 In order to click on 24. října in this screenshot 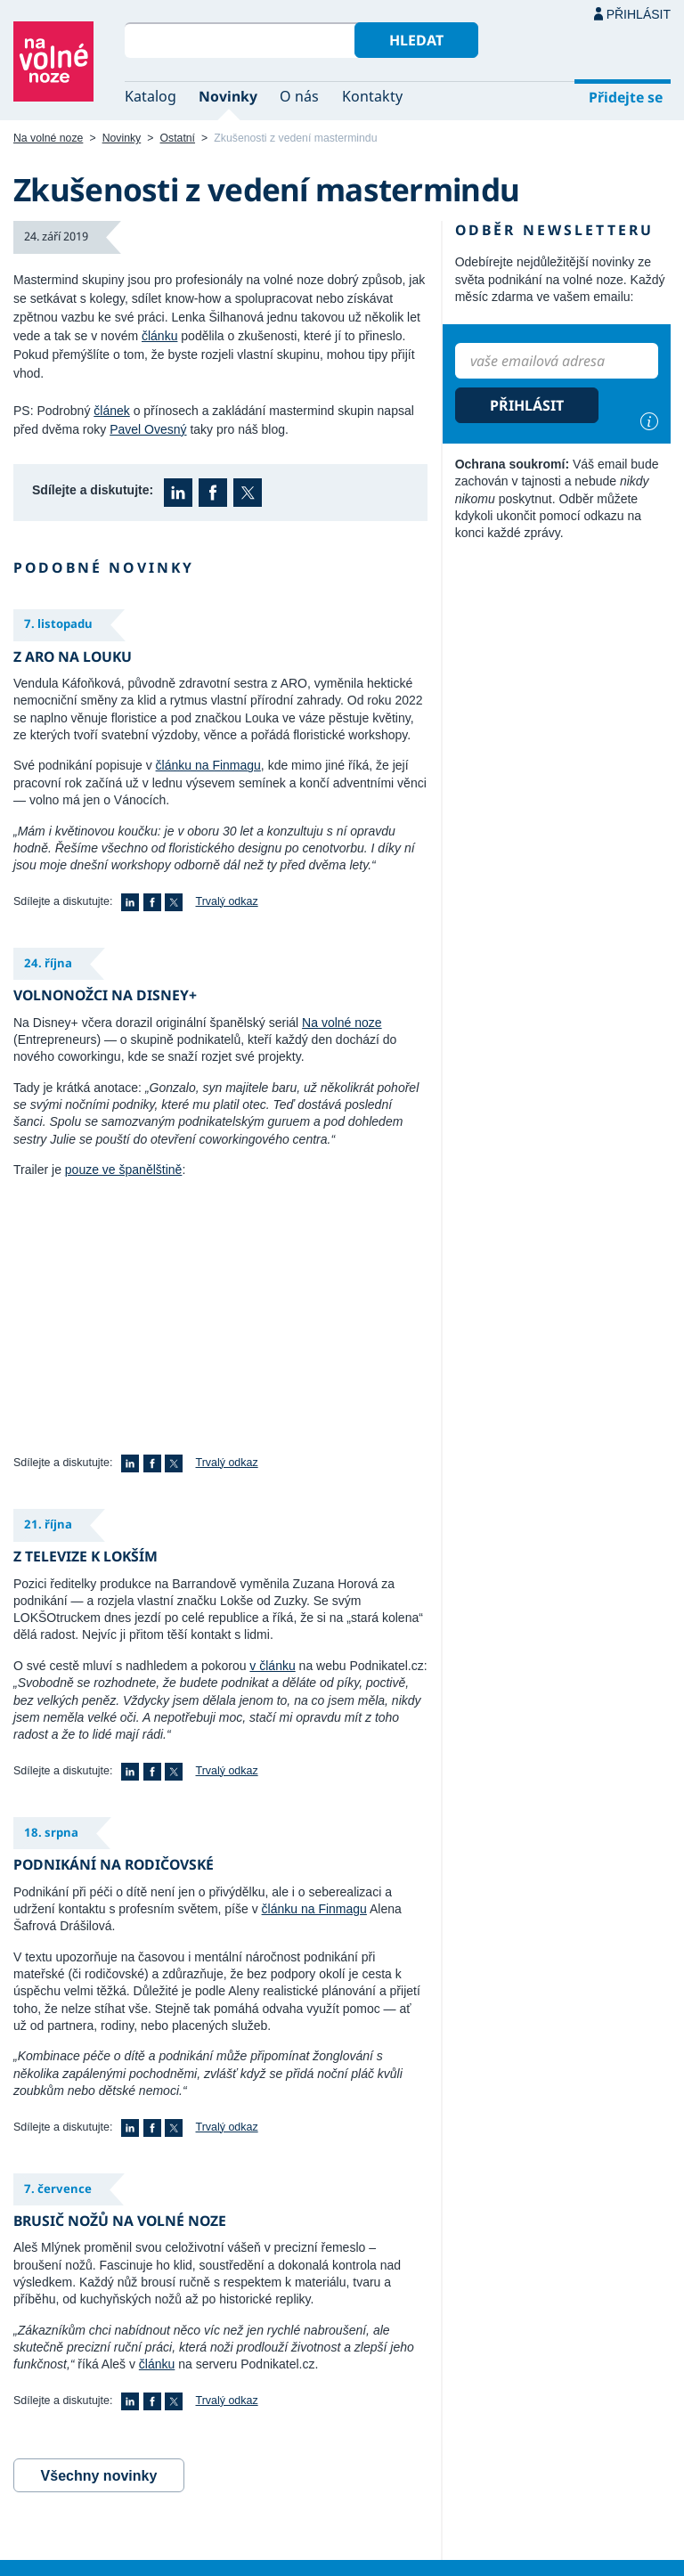, I will do `click(48, 963)`.